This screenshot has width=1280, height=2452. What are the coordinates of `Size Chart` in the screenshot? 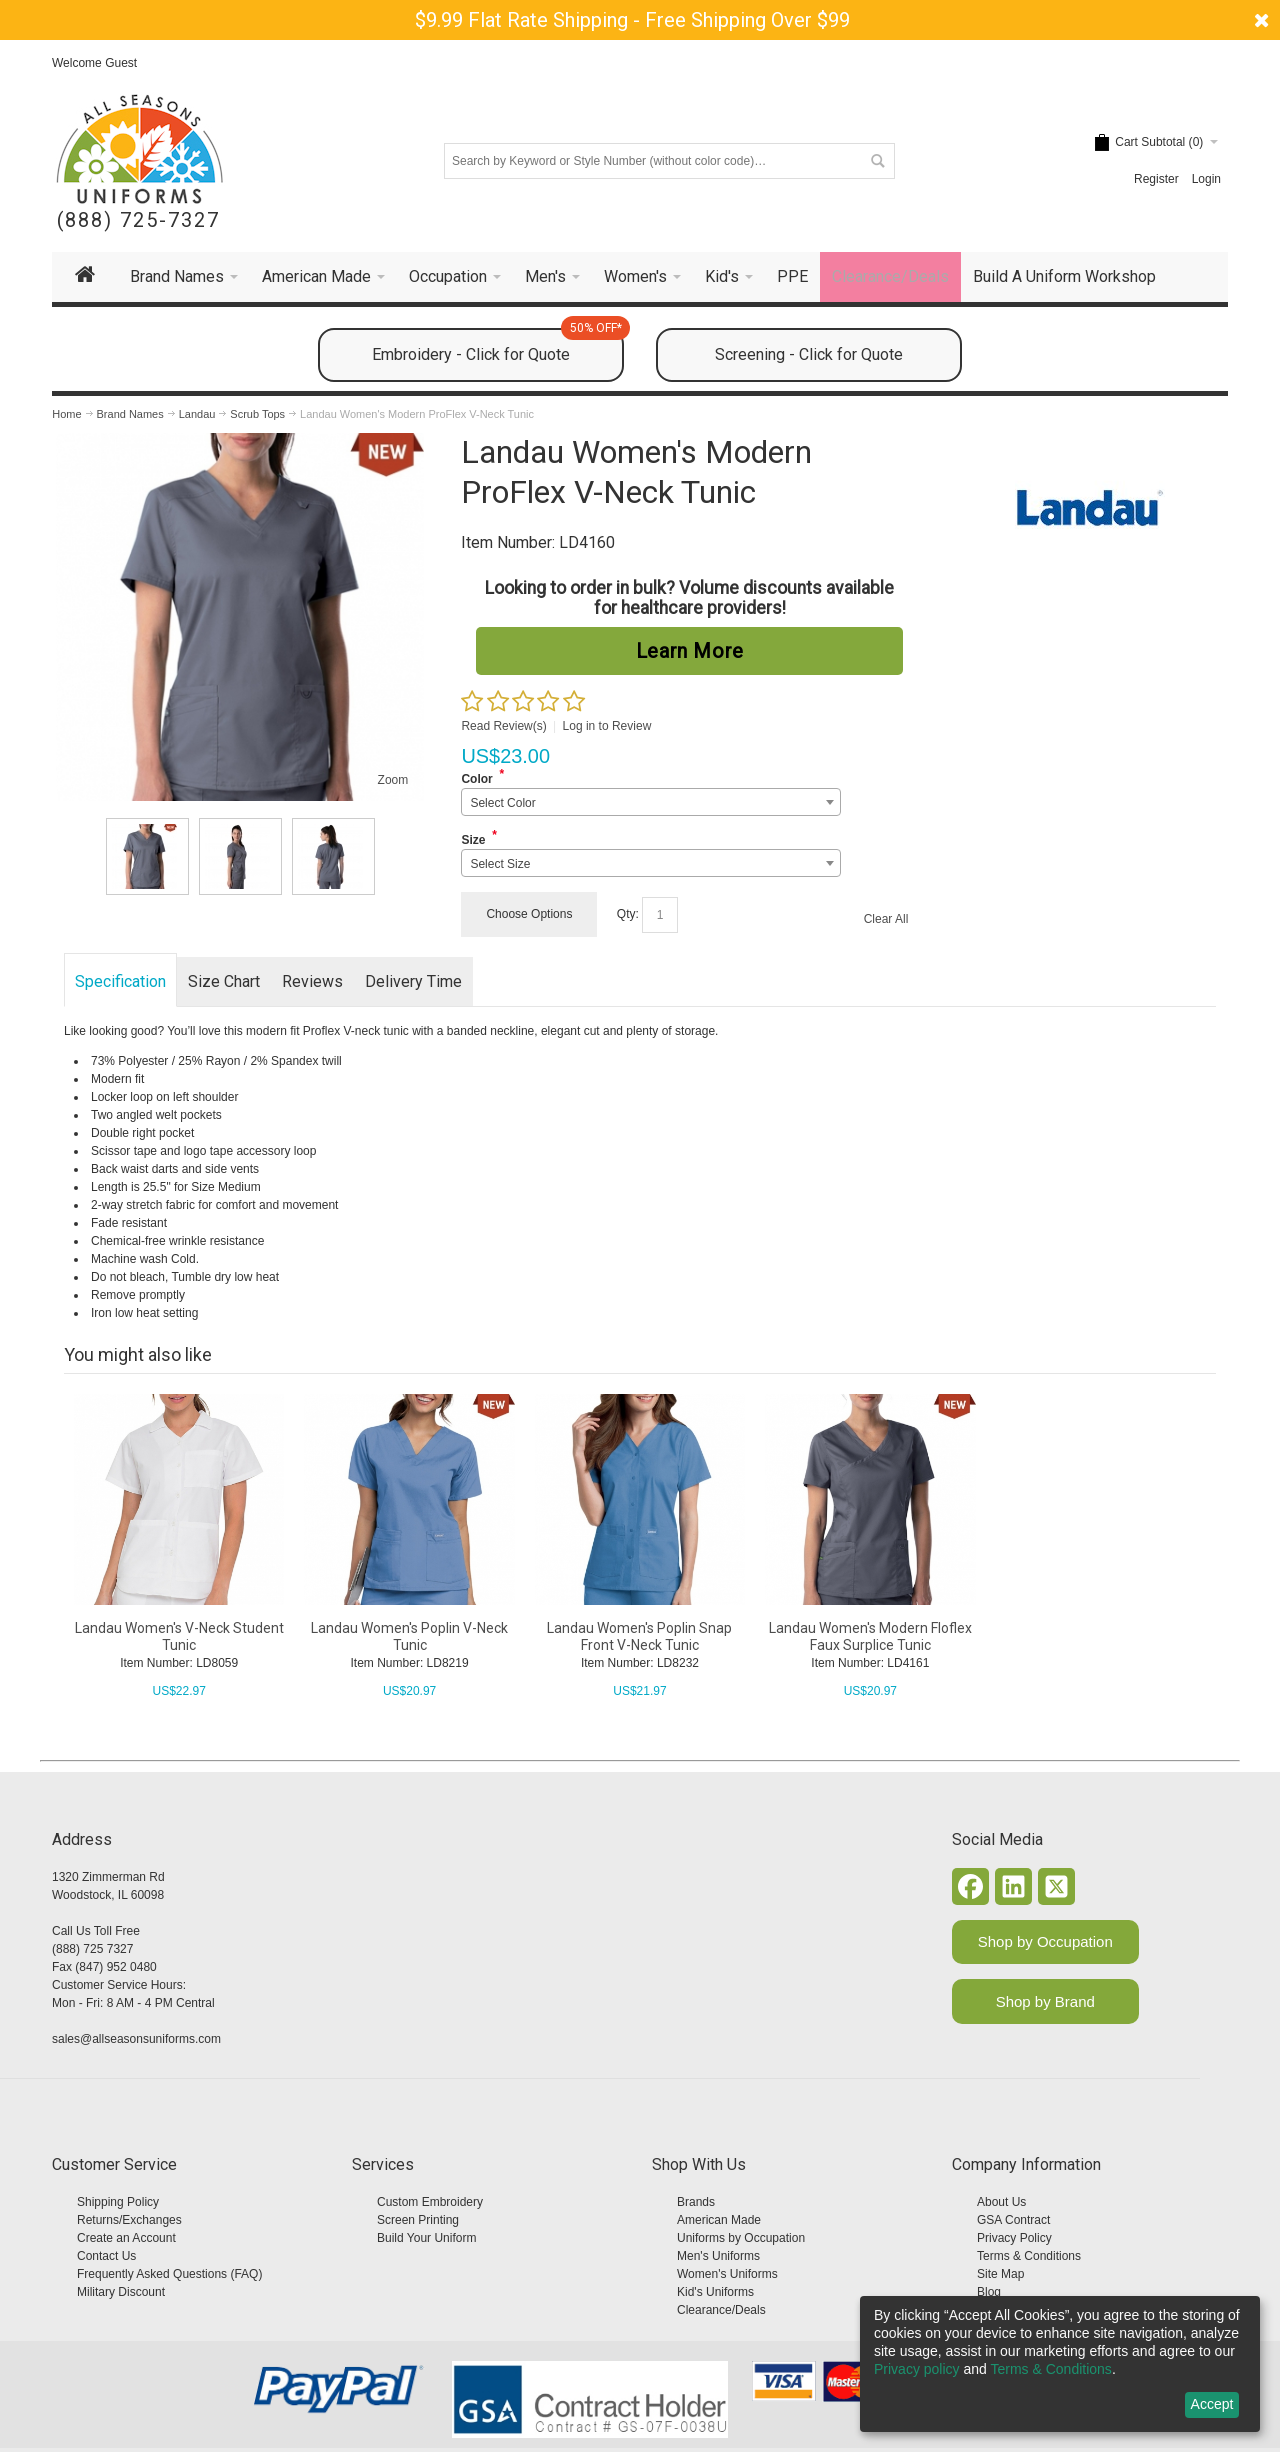 It's located at (224, 981).